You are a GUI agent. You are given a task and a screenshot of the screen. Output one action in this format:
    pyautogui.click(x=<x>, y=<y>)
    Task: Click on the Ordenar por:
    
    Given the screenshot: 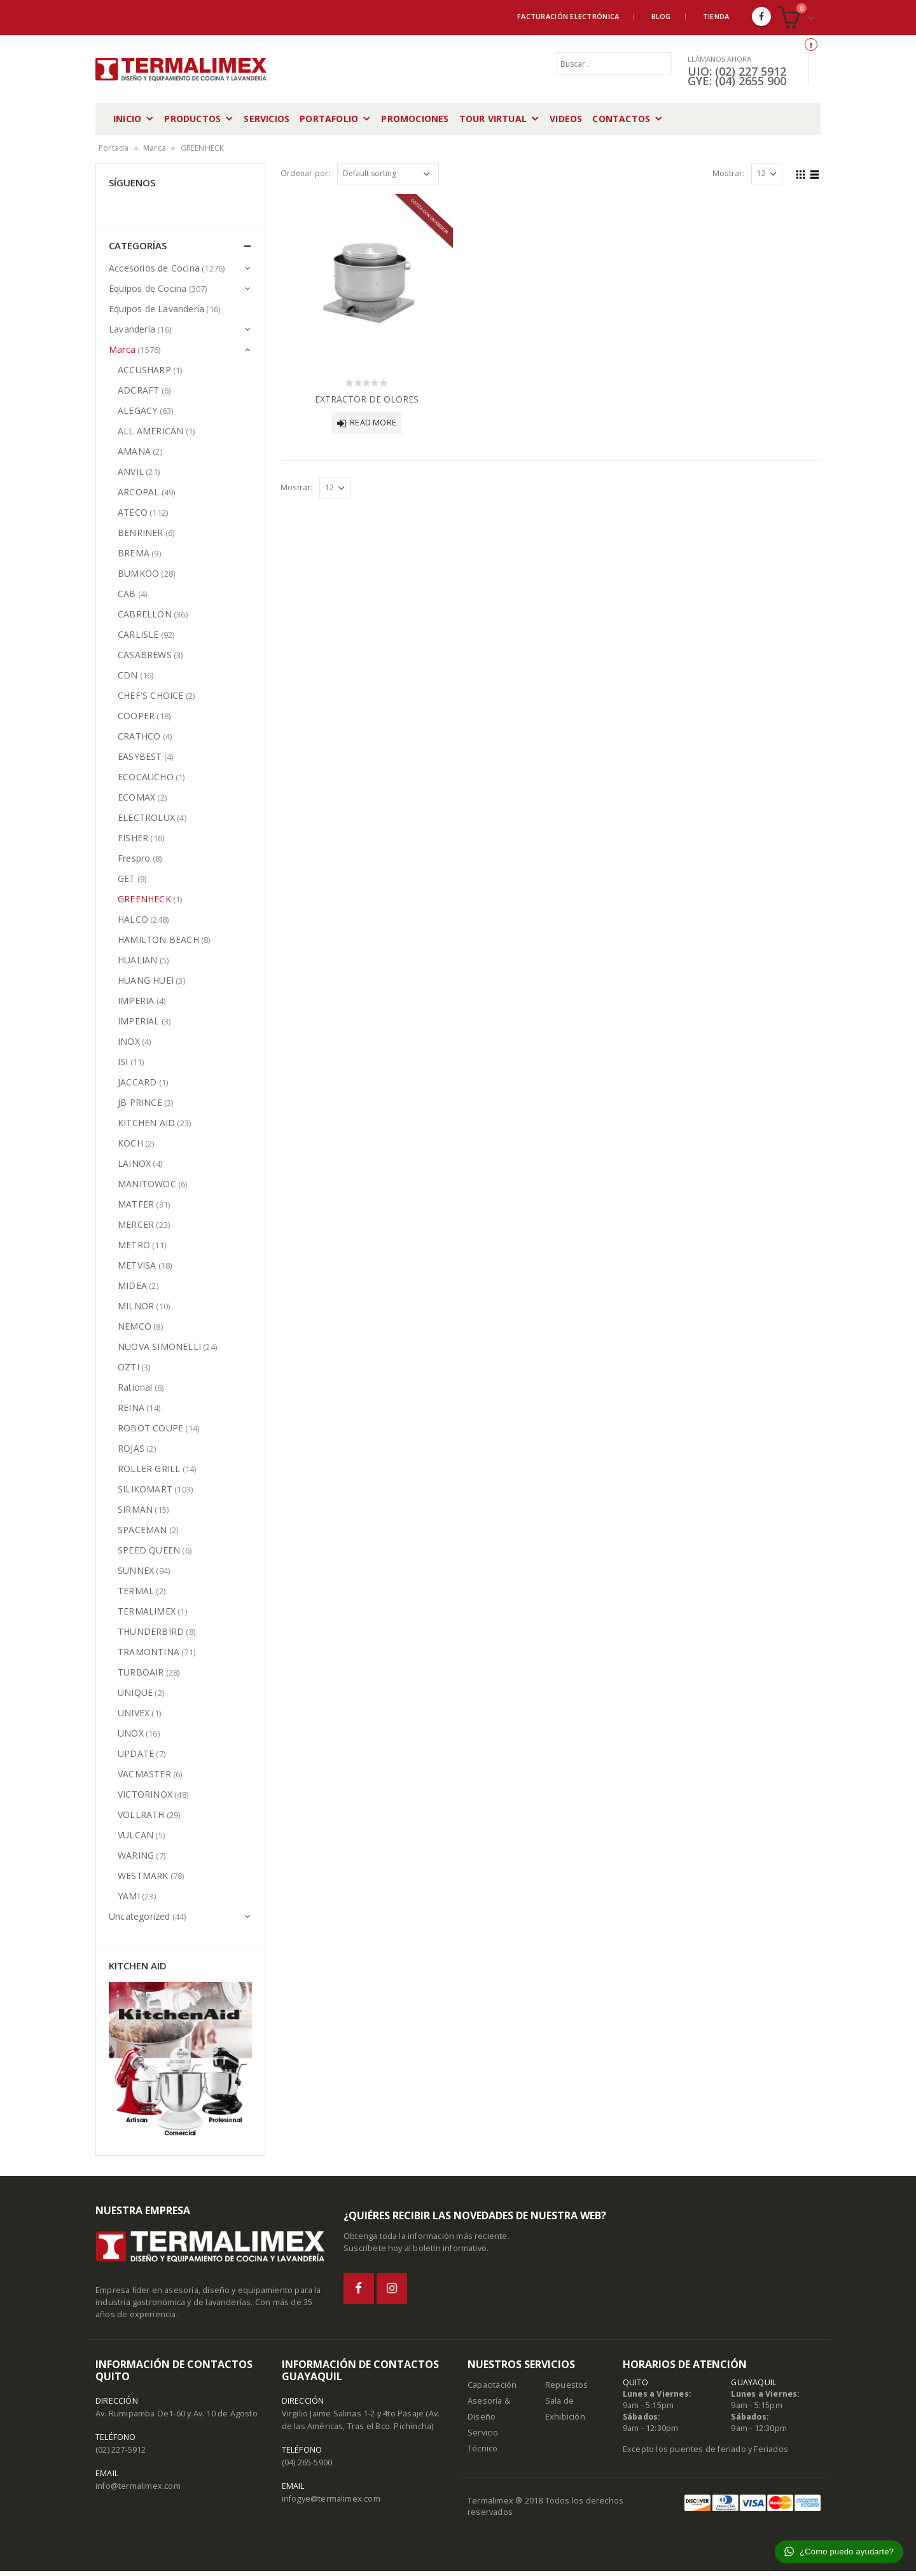 What is the action you would take?
    pyautogui.click(x=305, y=173)
    